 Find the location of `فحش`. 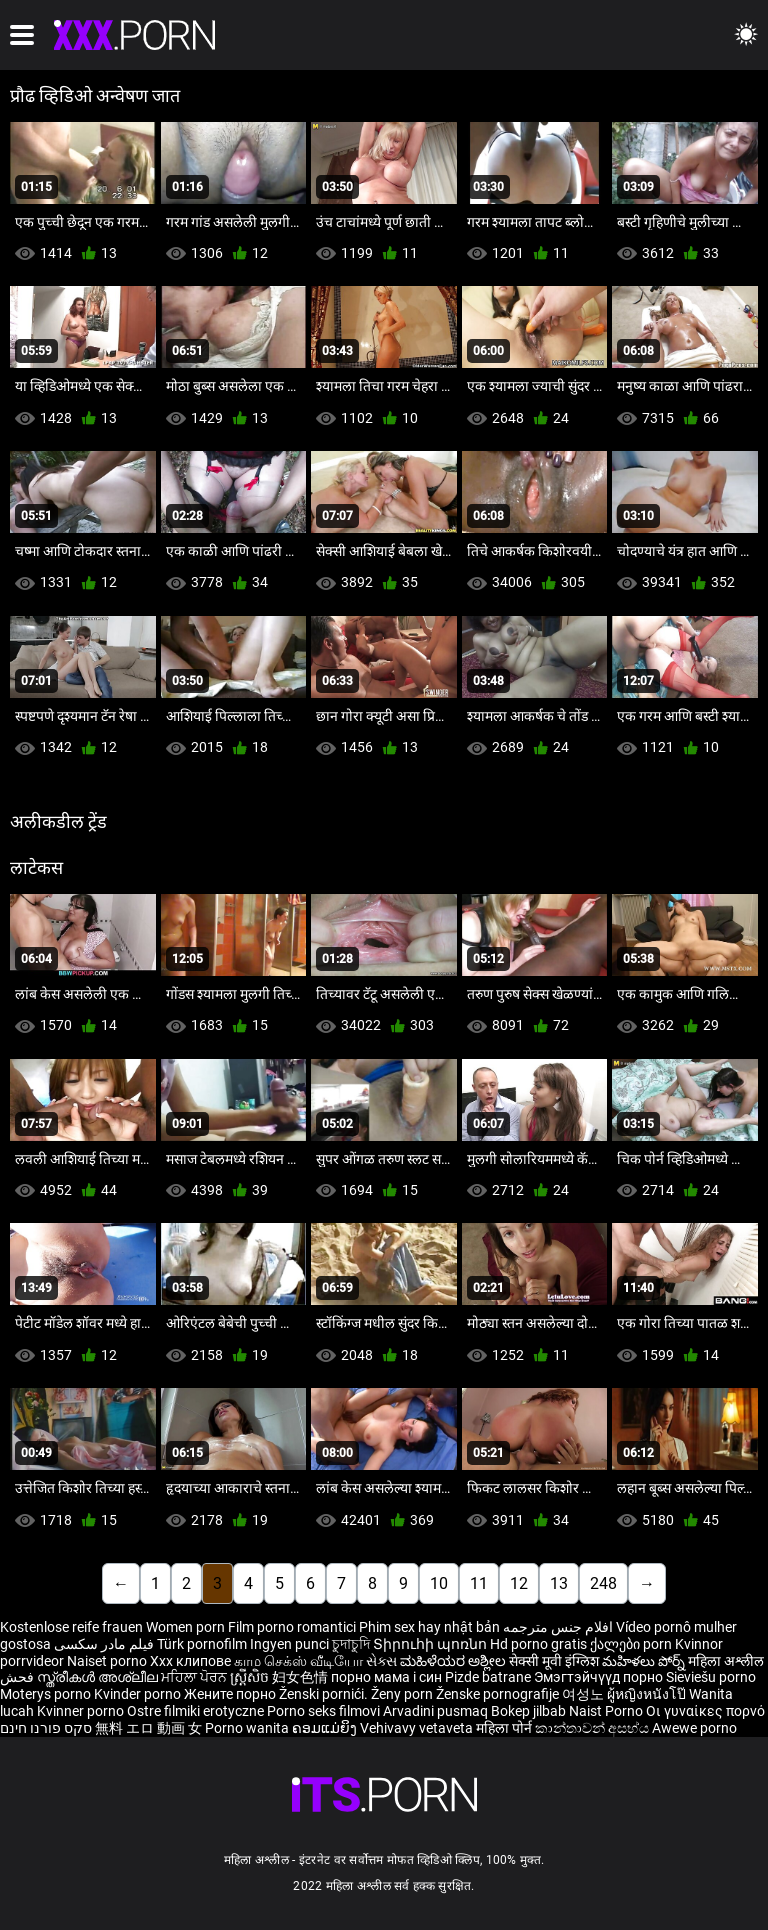

فحش is located at coordinates (18, 1677).